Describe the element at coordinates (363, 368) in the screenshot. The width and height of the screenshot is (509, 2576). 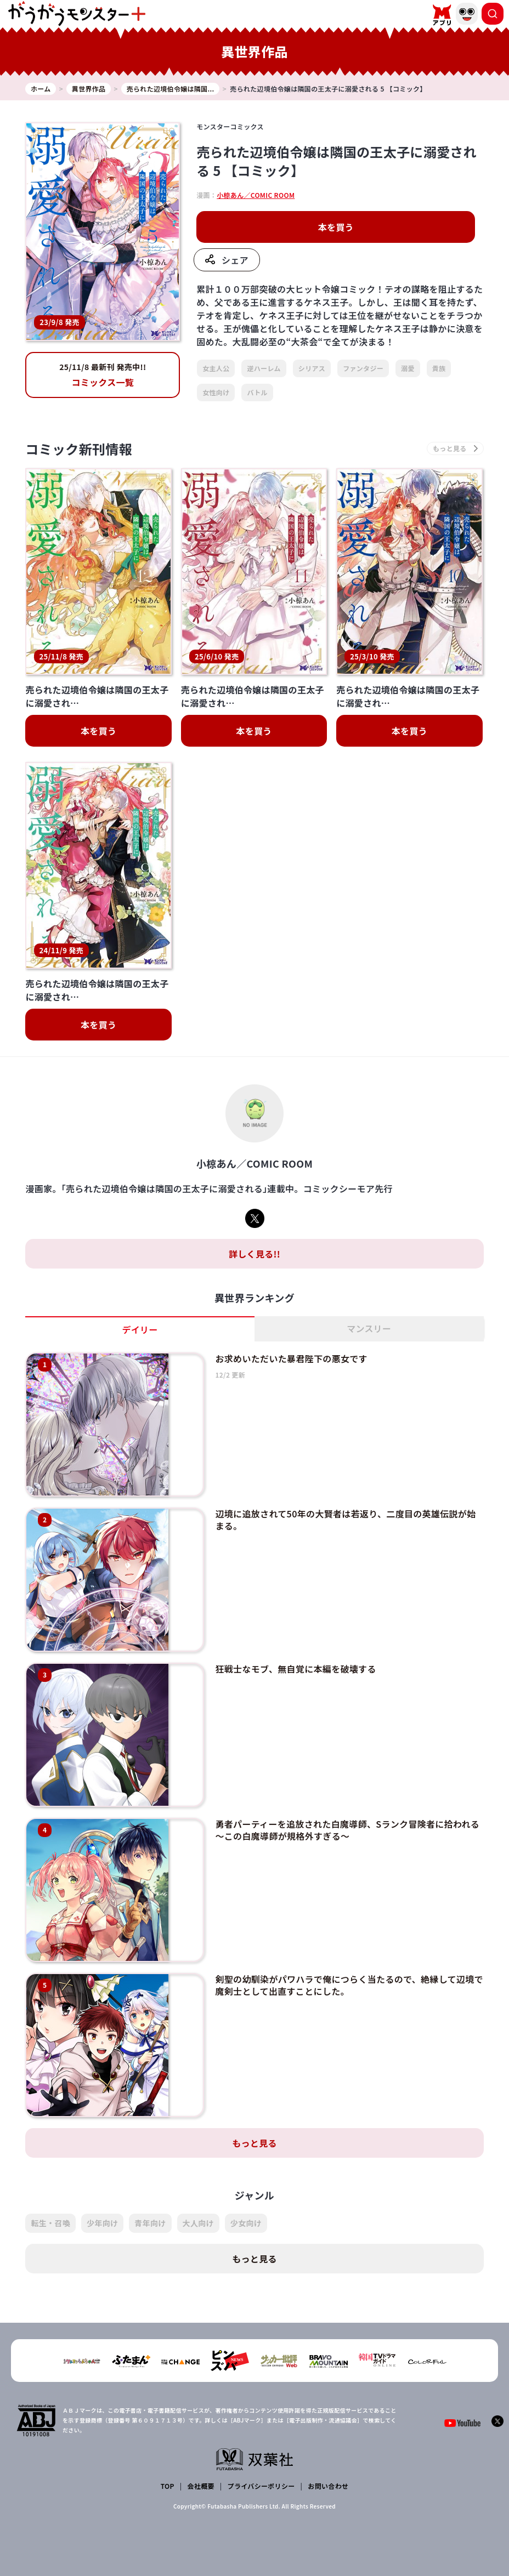
I see `ファンタジー` at that location.